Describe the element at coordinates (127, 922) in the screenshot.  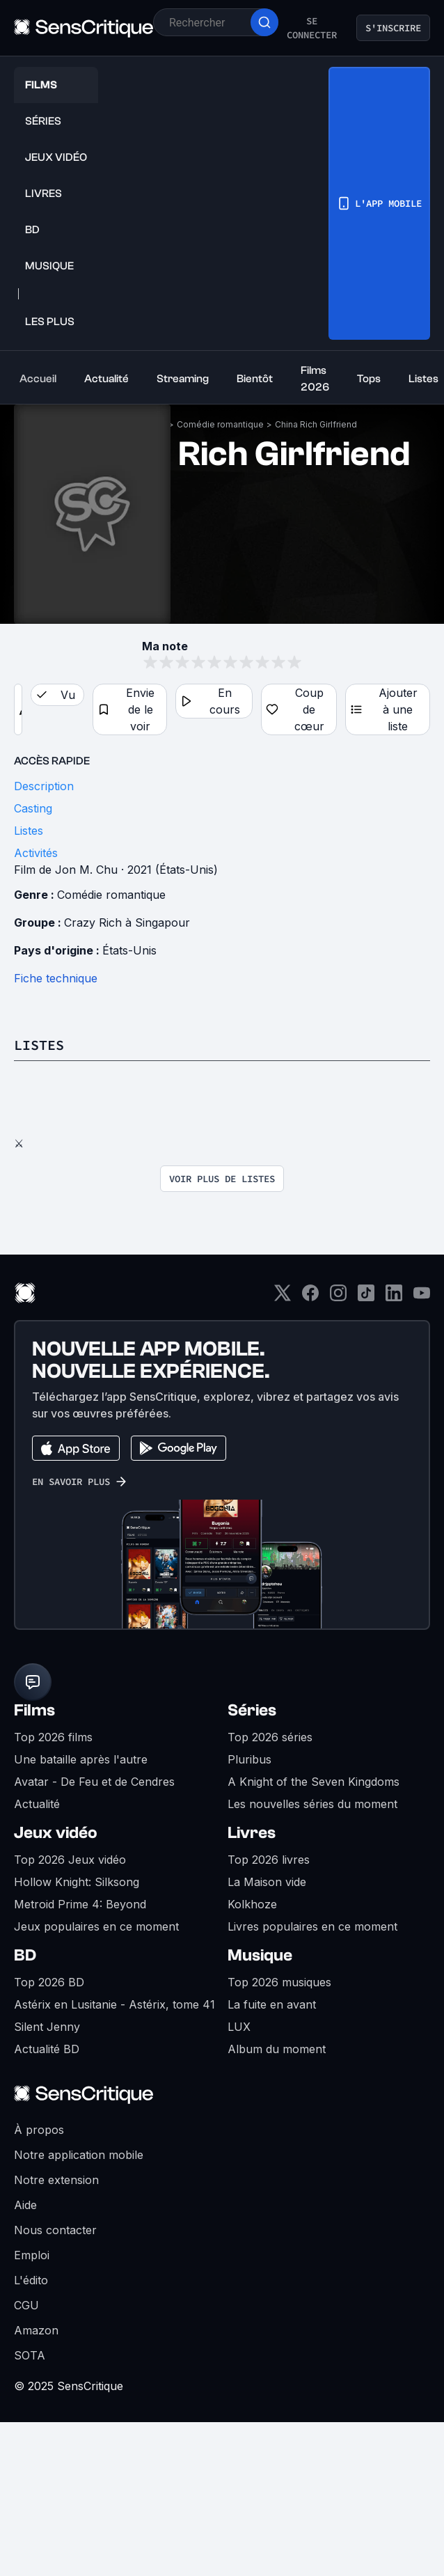
I see `Crazy Rich à Singapour` at that location.